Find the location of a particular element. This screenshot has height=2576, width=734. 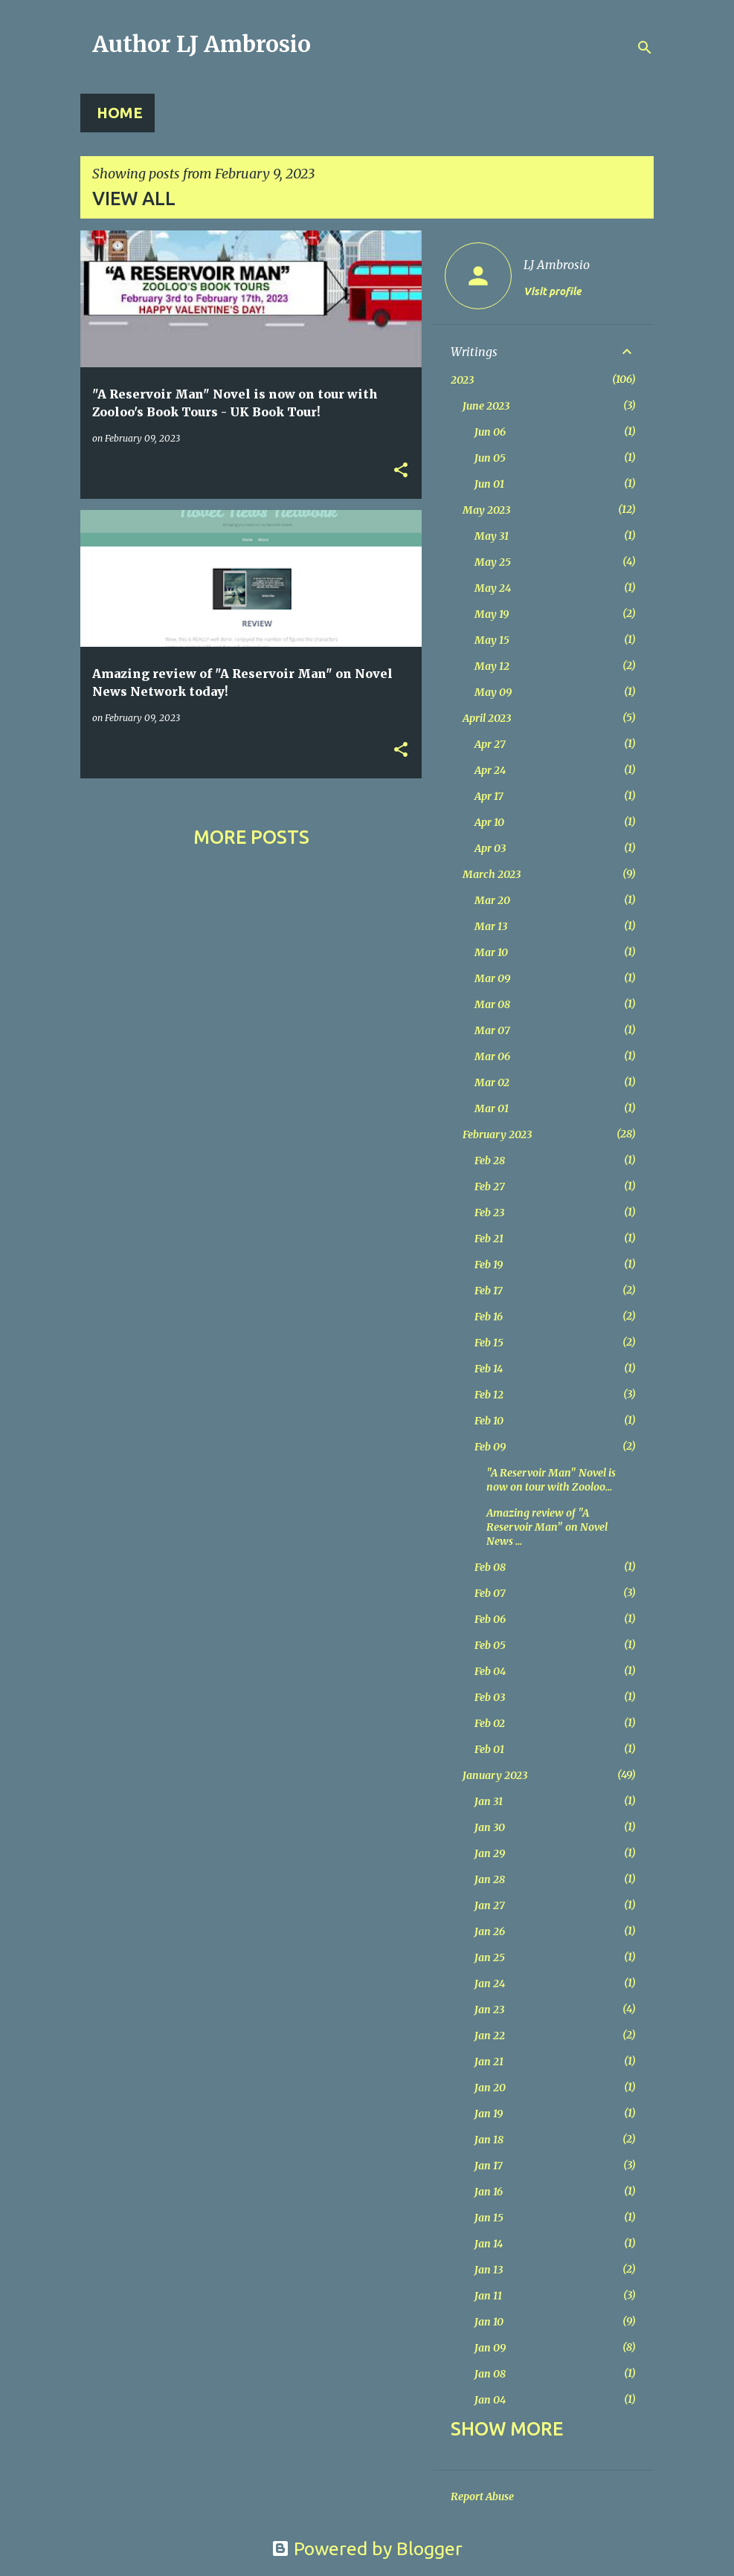

Jan 21 is located at coordinates (488, 2061).